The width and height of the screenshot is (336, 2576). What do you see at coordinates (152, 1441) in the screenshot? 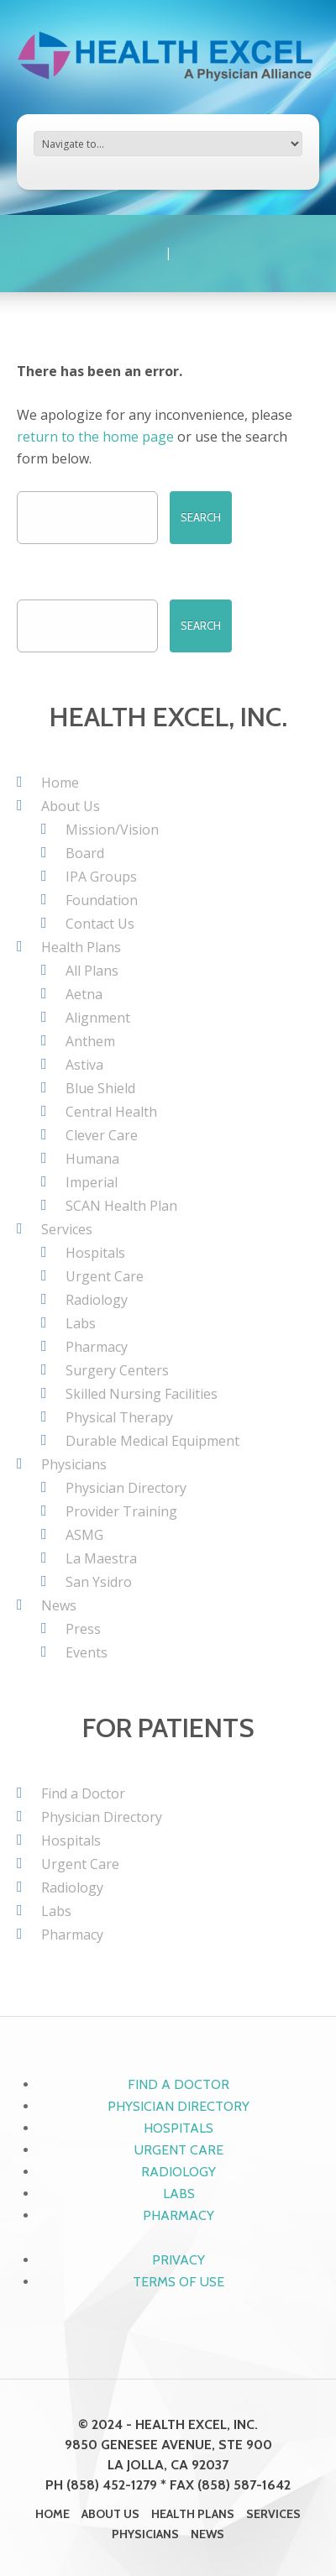
I see `Durable Medical Equipment` at bounding box center [152, 1441].